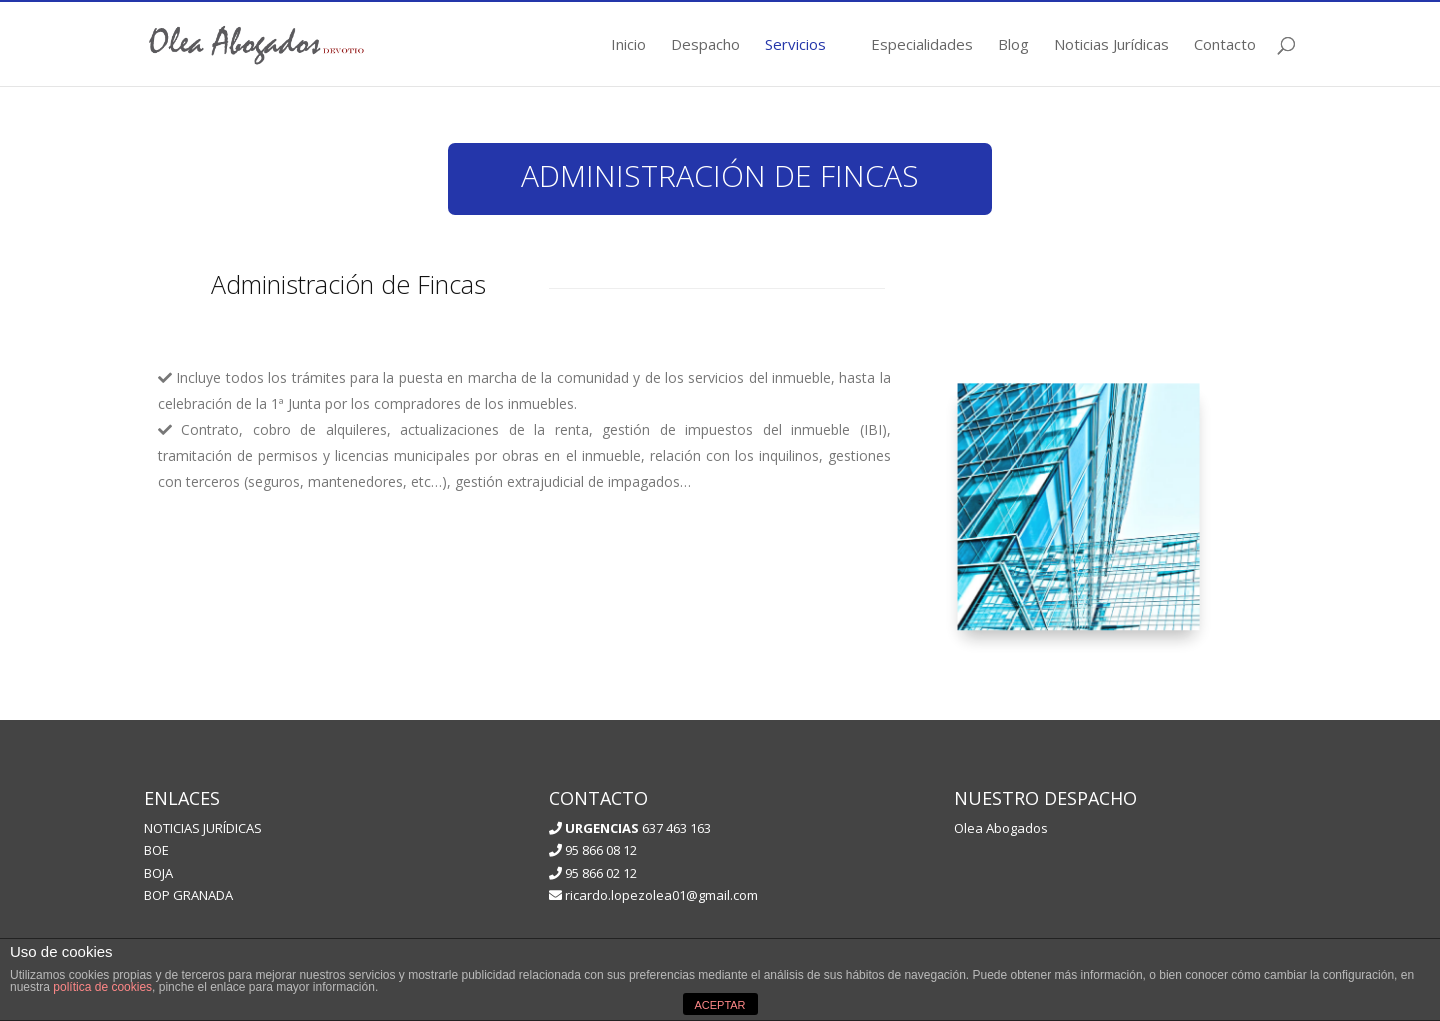 The height and width of the screenshot is (1021, 1440). Describe the element at coordinates (1001, 828) in the screenshot. I see `Olea Abogados` at that location.